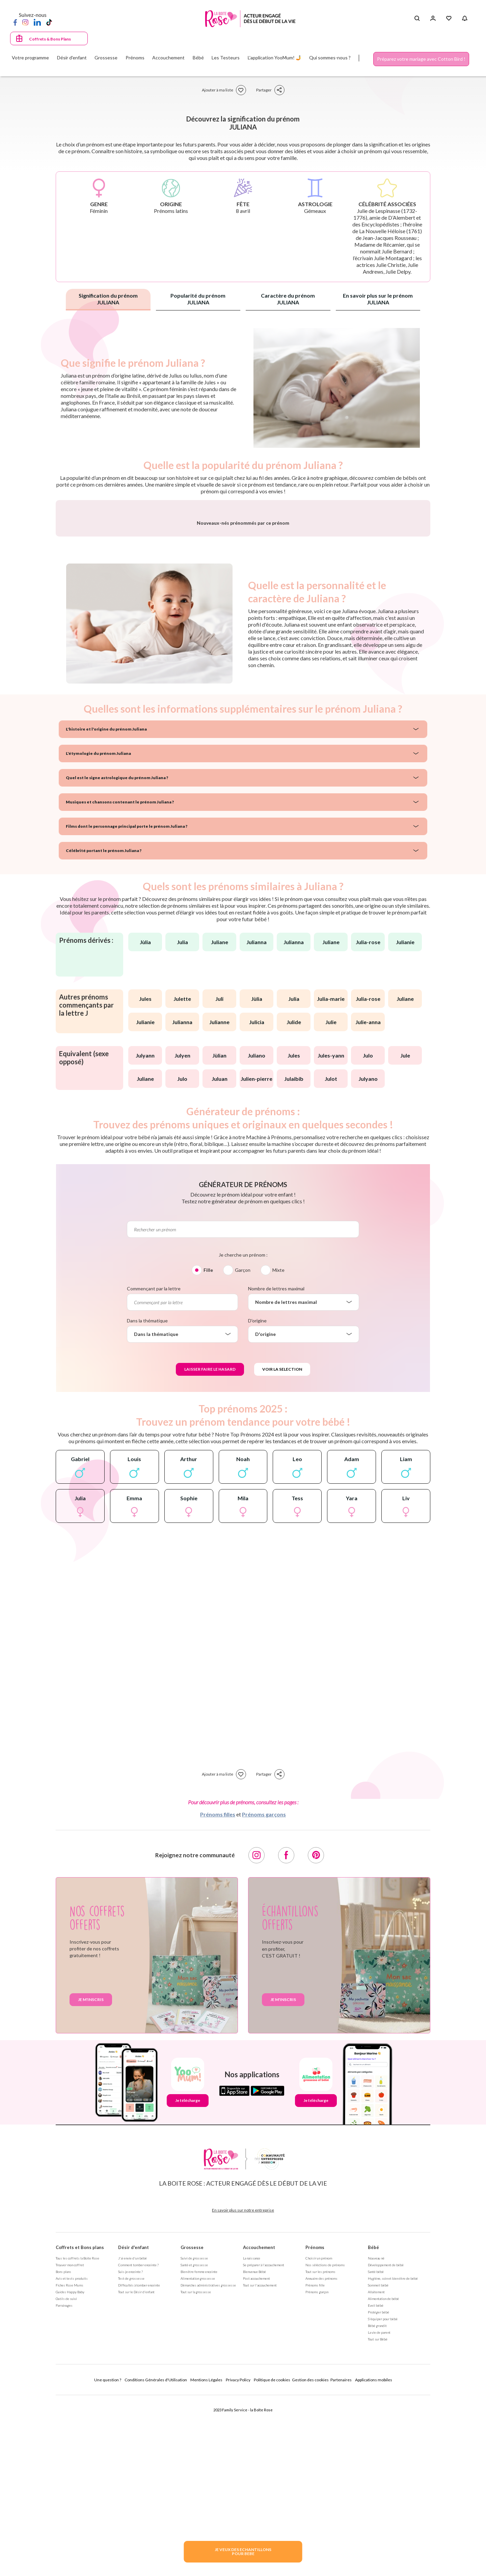  What do you see at coordinates (132, 2435) in the screenshot?
I see `J'ai envie d'un bébé` at bounding box center [132, 2435].